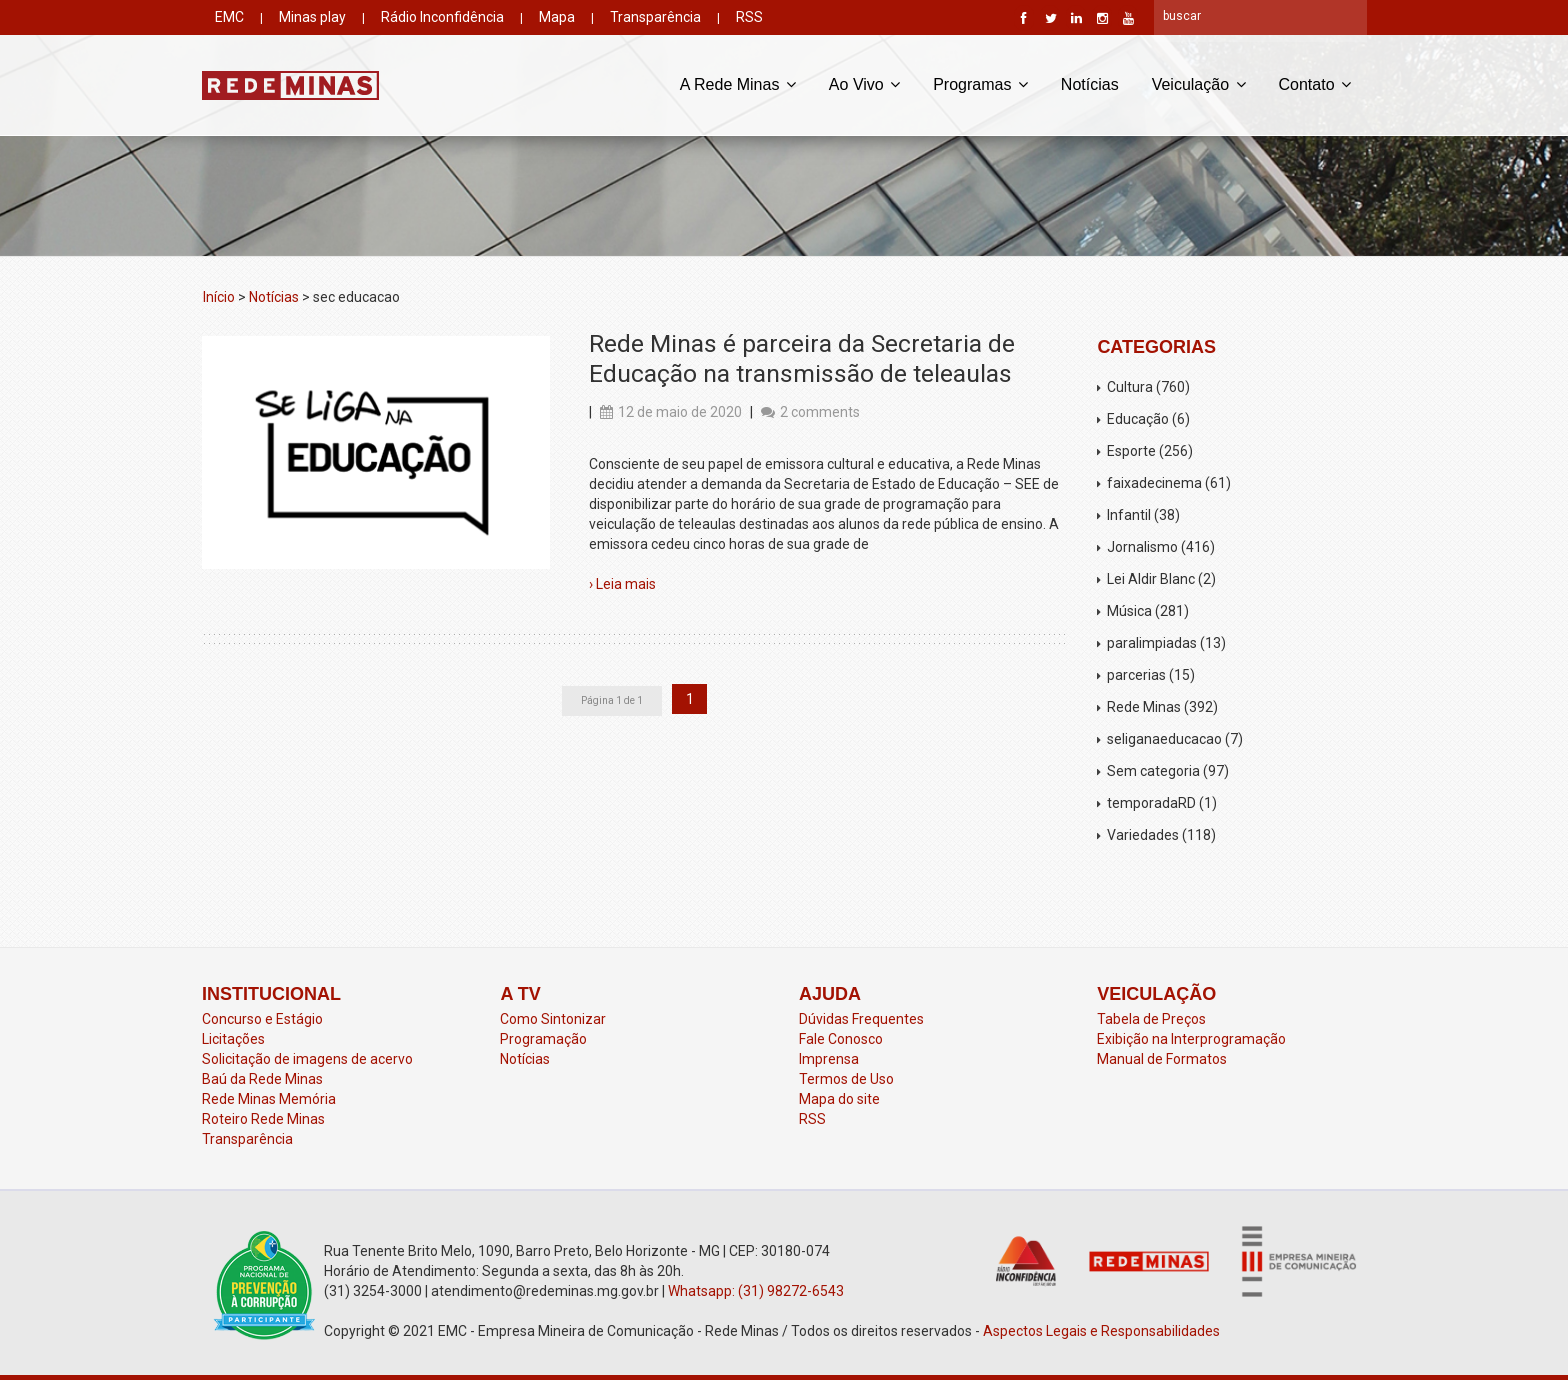 The height and width of the screenshot is (1380, 1568). What do you see at coordinates (312, 17) in the screenshot?
I see `Minas play` at bounding box center [312, 17].